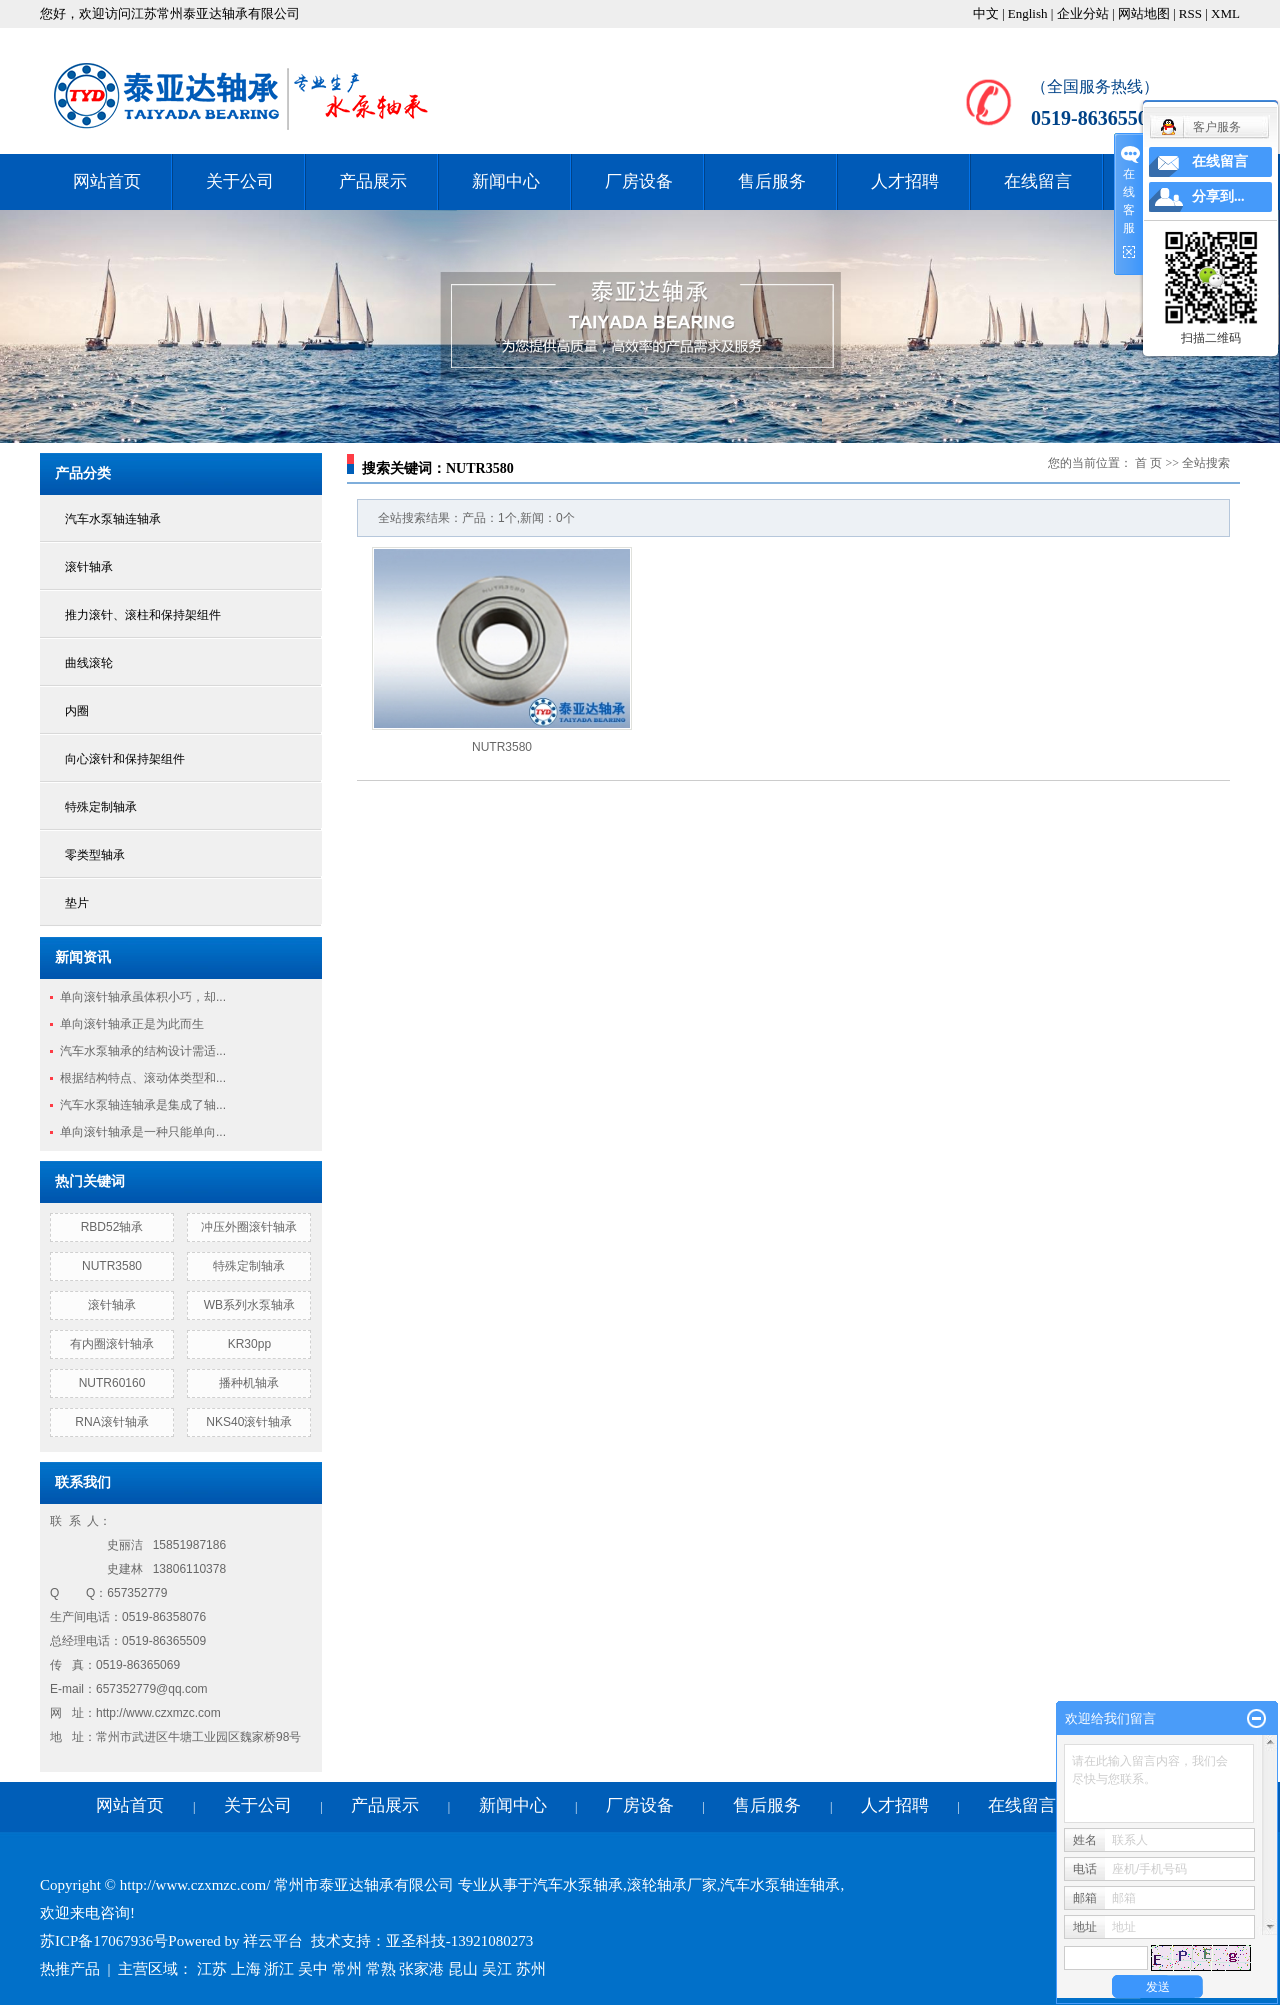 This screenshot has height=2005, width=1280. I want to click on 吴中, so click(313, 1969).